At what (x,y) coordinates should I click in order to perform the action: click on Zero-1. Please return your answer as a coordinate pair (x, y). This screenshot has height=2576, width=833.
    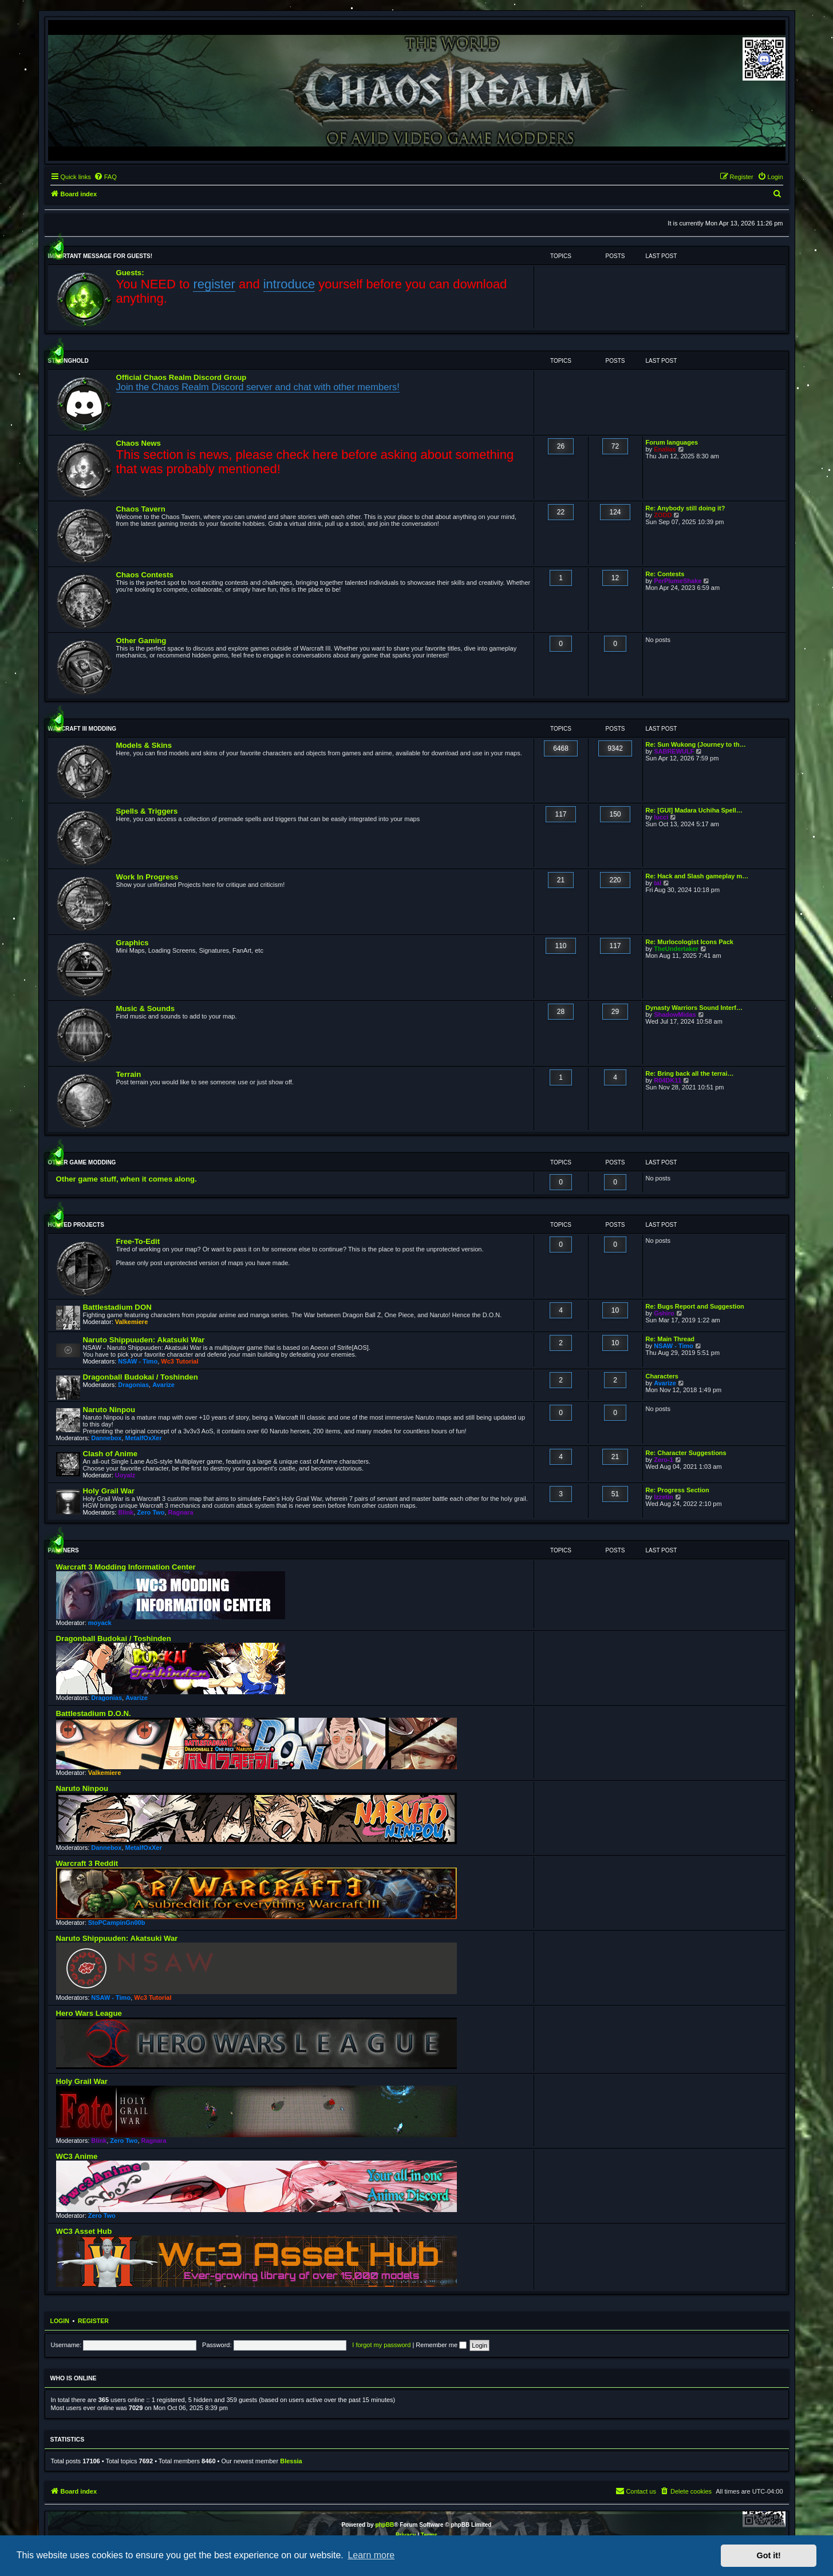
    Looking at the image, I should click on (663, 1459).